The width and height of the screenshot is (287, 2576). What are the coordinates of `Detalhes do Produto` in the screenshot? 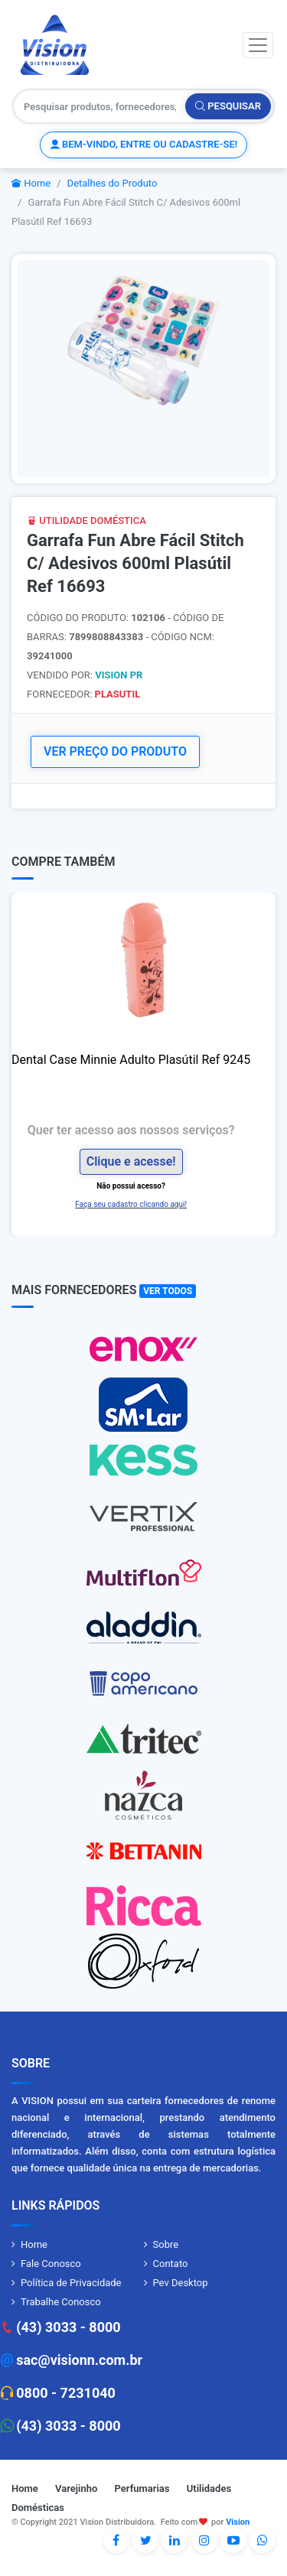 It's located at (112, 183).